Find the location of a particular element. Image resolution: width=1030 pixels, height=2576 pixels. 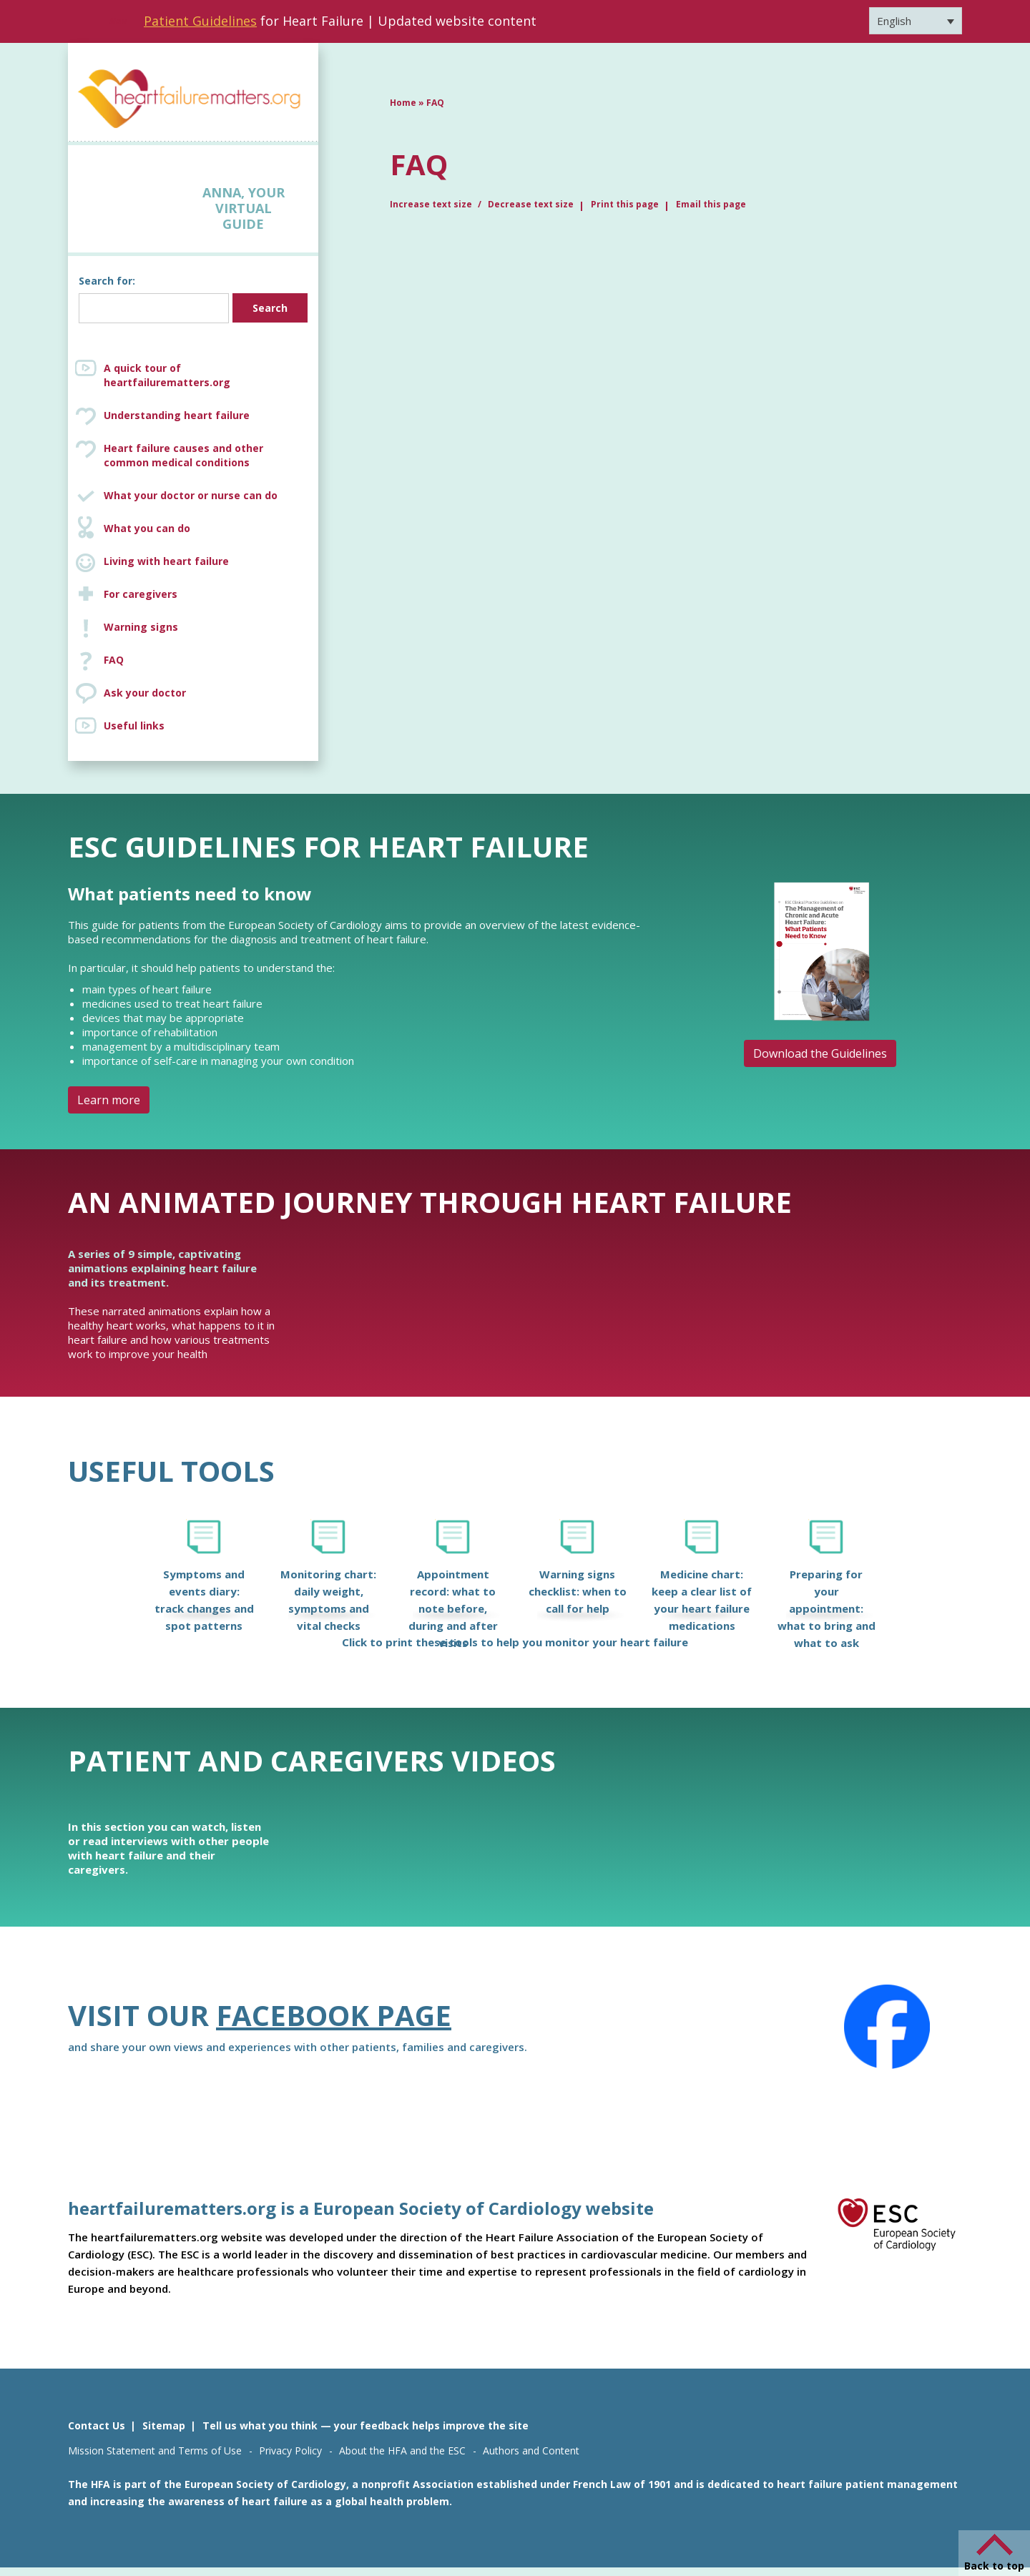

FAQ is located at coordinates (114, 660).